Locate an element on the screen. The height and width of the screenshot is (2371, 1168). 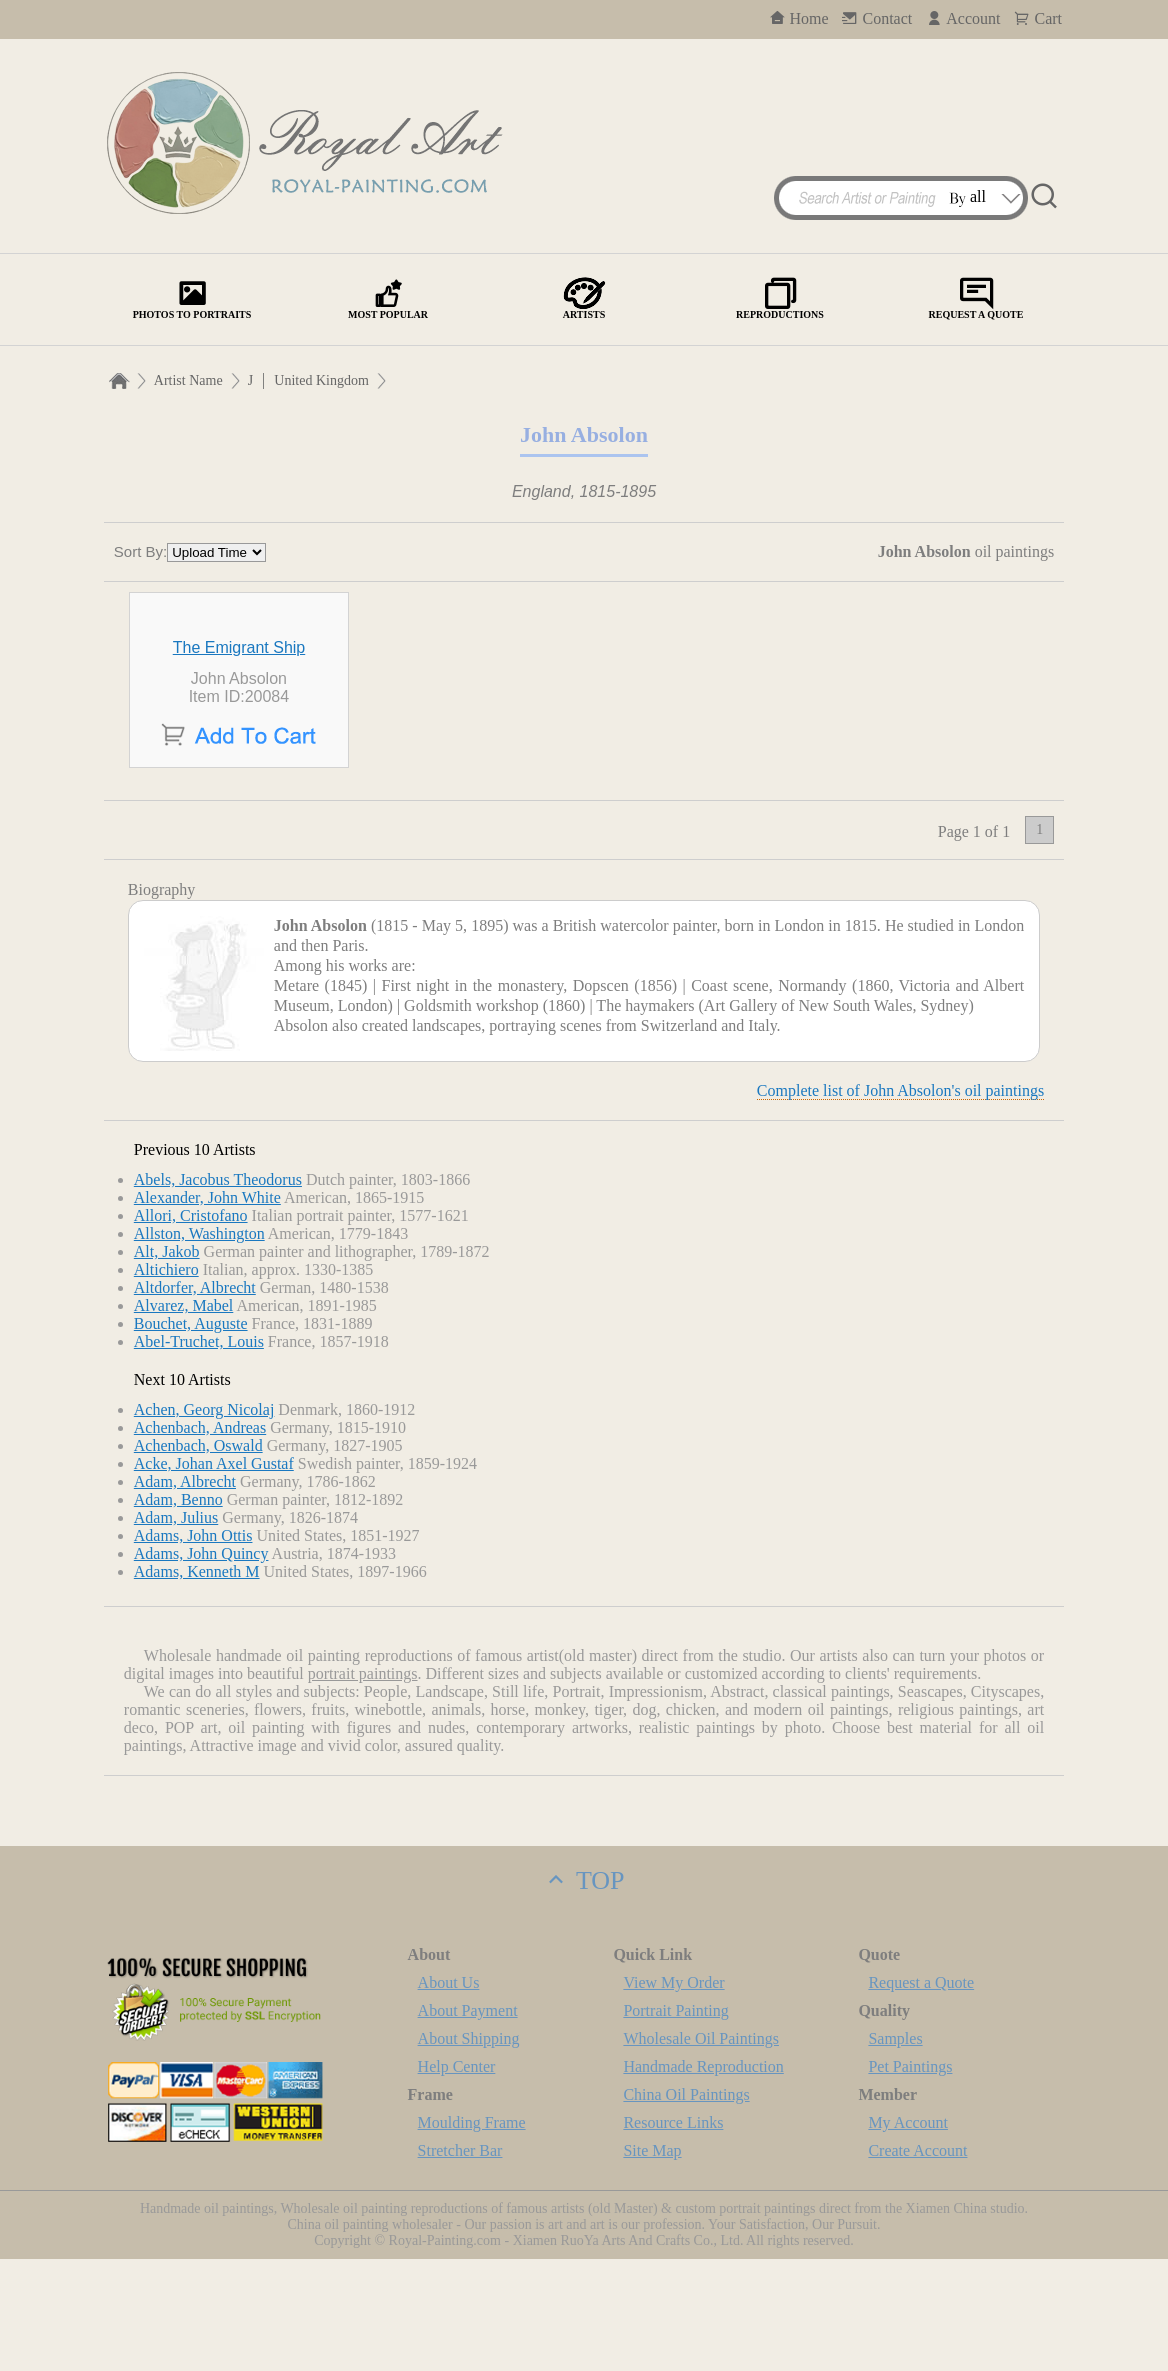
Alt, Jakob is located at coordinates (167, 1363).